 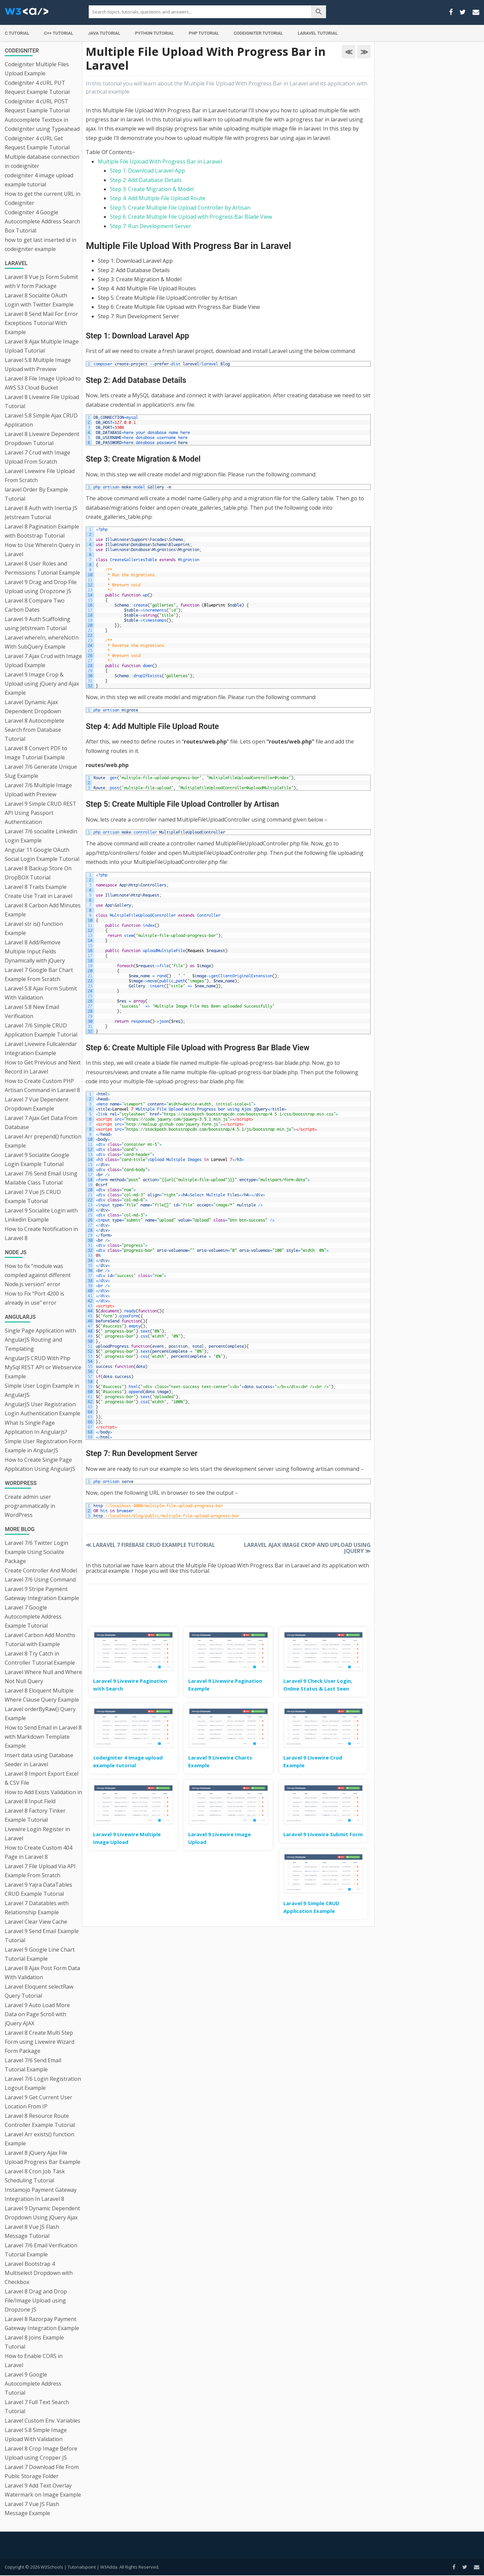 What do you see at coordinates (42, 2323) in the screenshot?
I see `Laravel 8 Razorpay Payment Gateway Integration Example` at bounding box center [42, 2323].